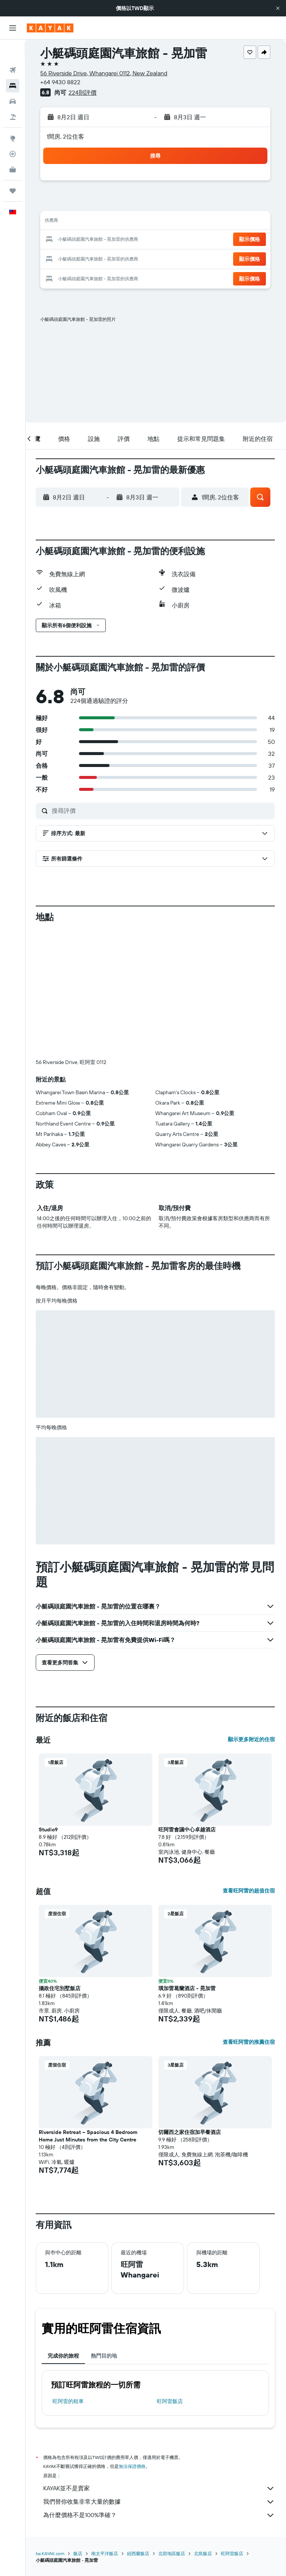  What do you see at coordinates (251, 1615) in the screenshot?
I see `顯示更多附近的住宿` at bounding box center [251, 1615].